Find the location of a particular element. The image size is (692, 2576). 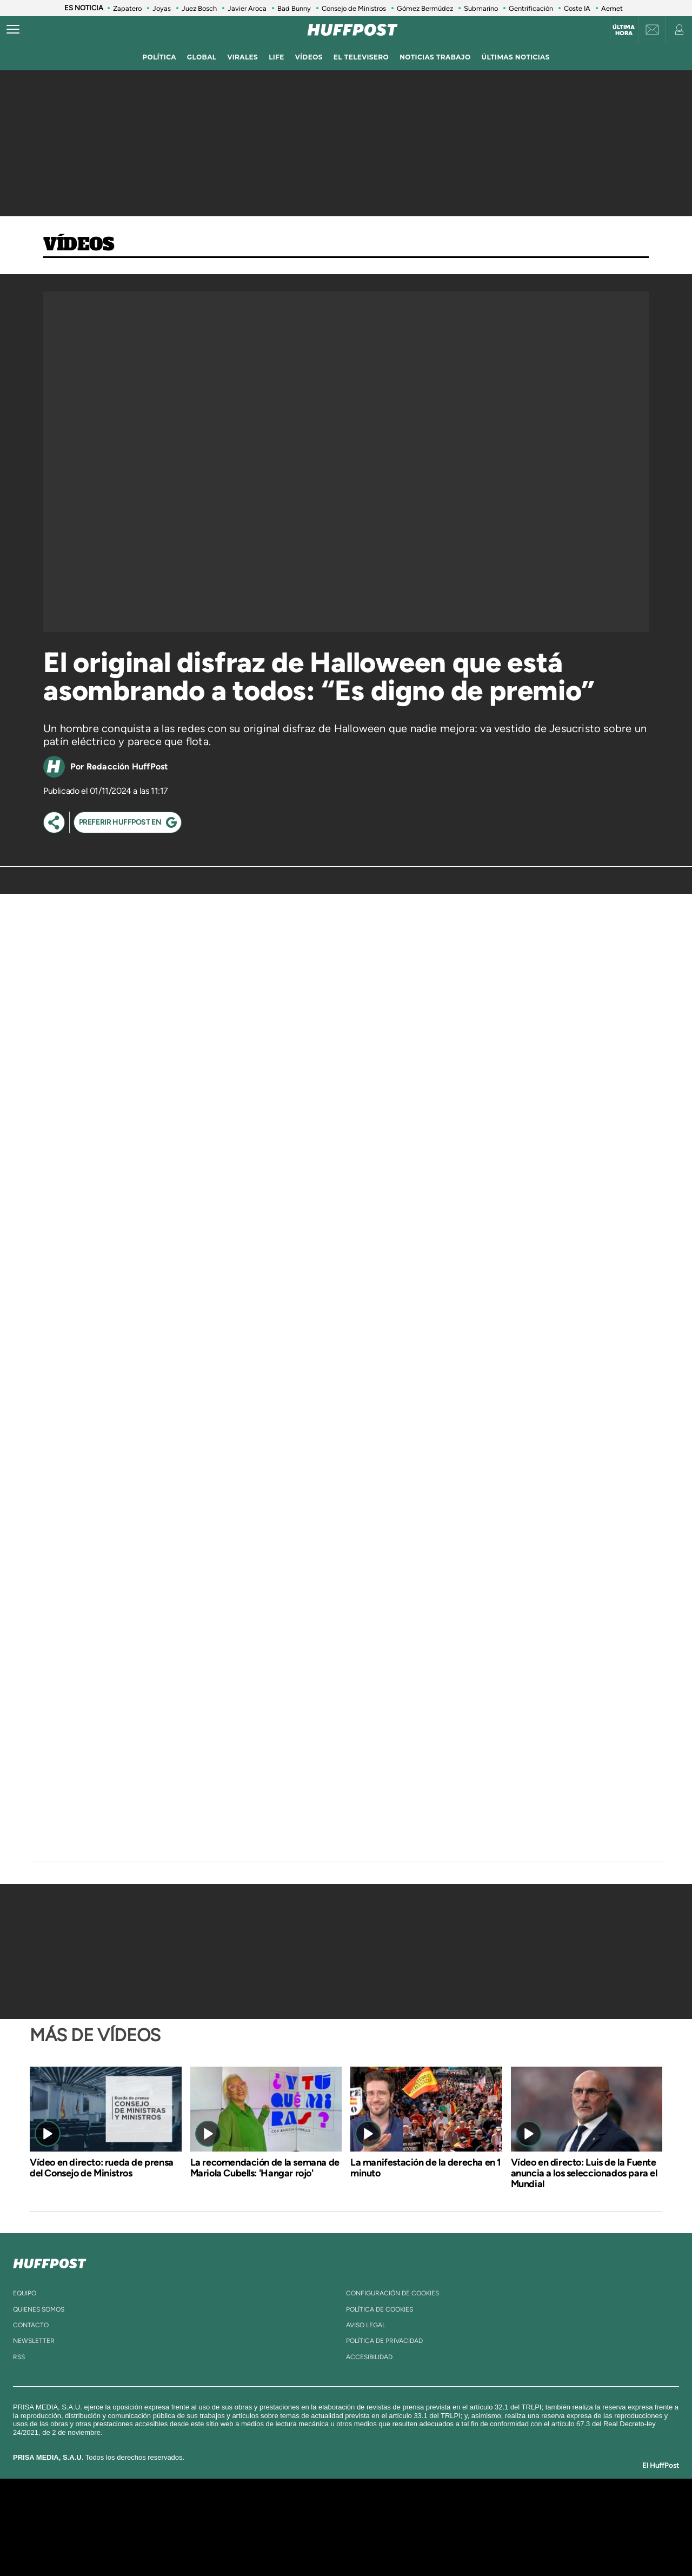

Zapatero is located at coordinates (127, 8).